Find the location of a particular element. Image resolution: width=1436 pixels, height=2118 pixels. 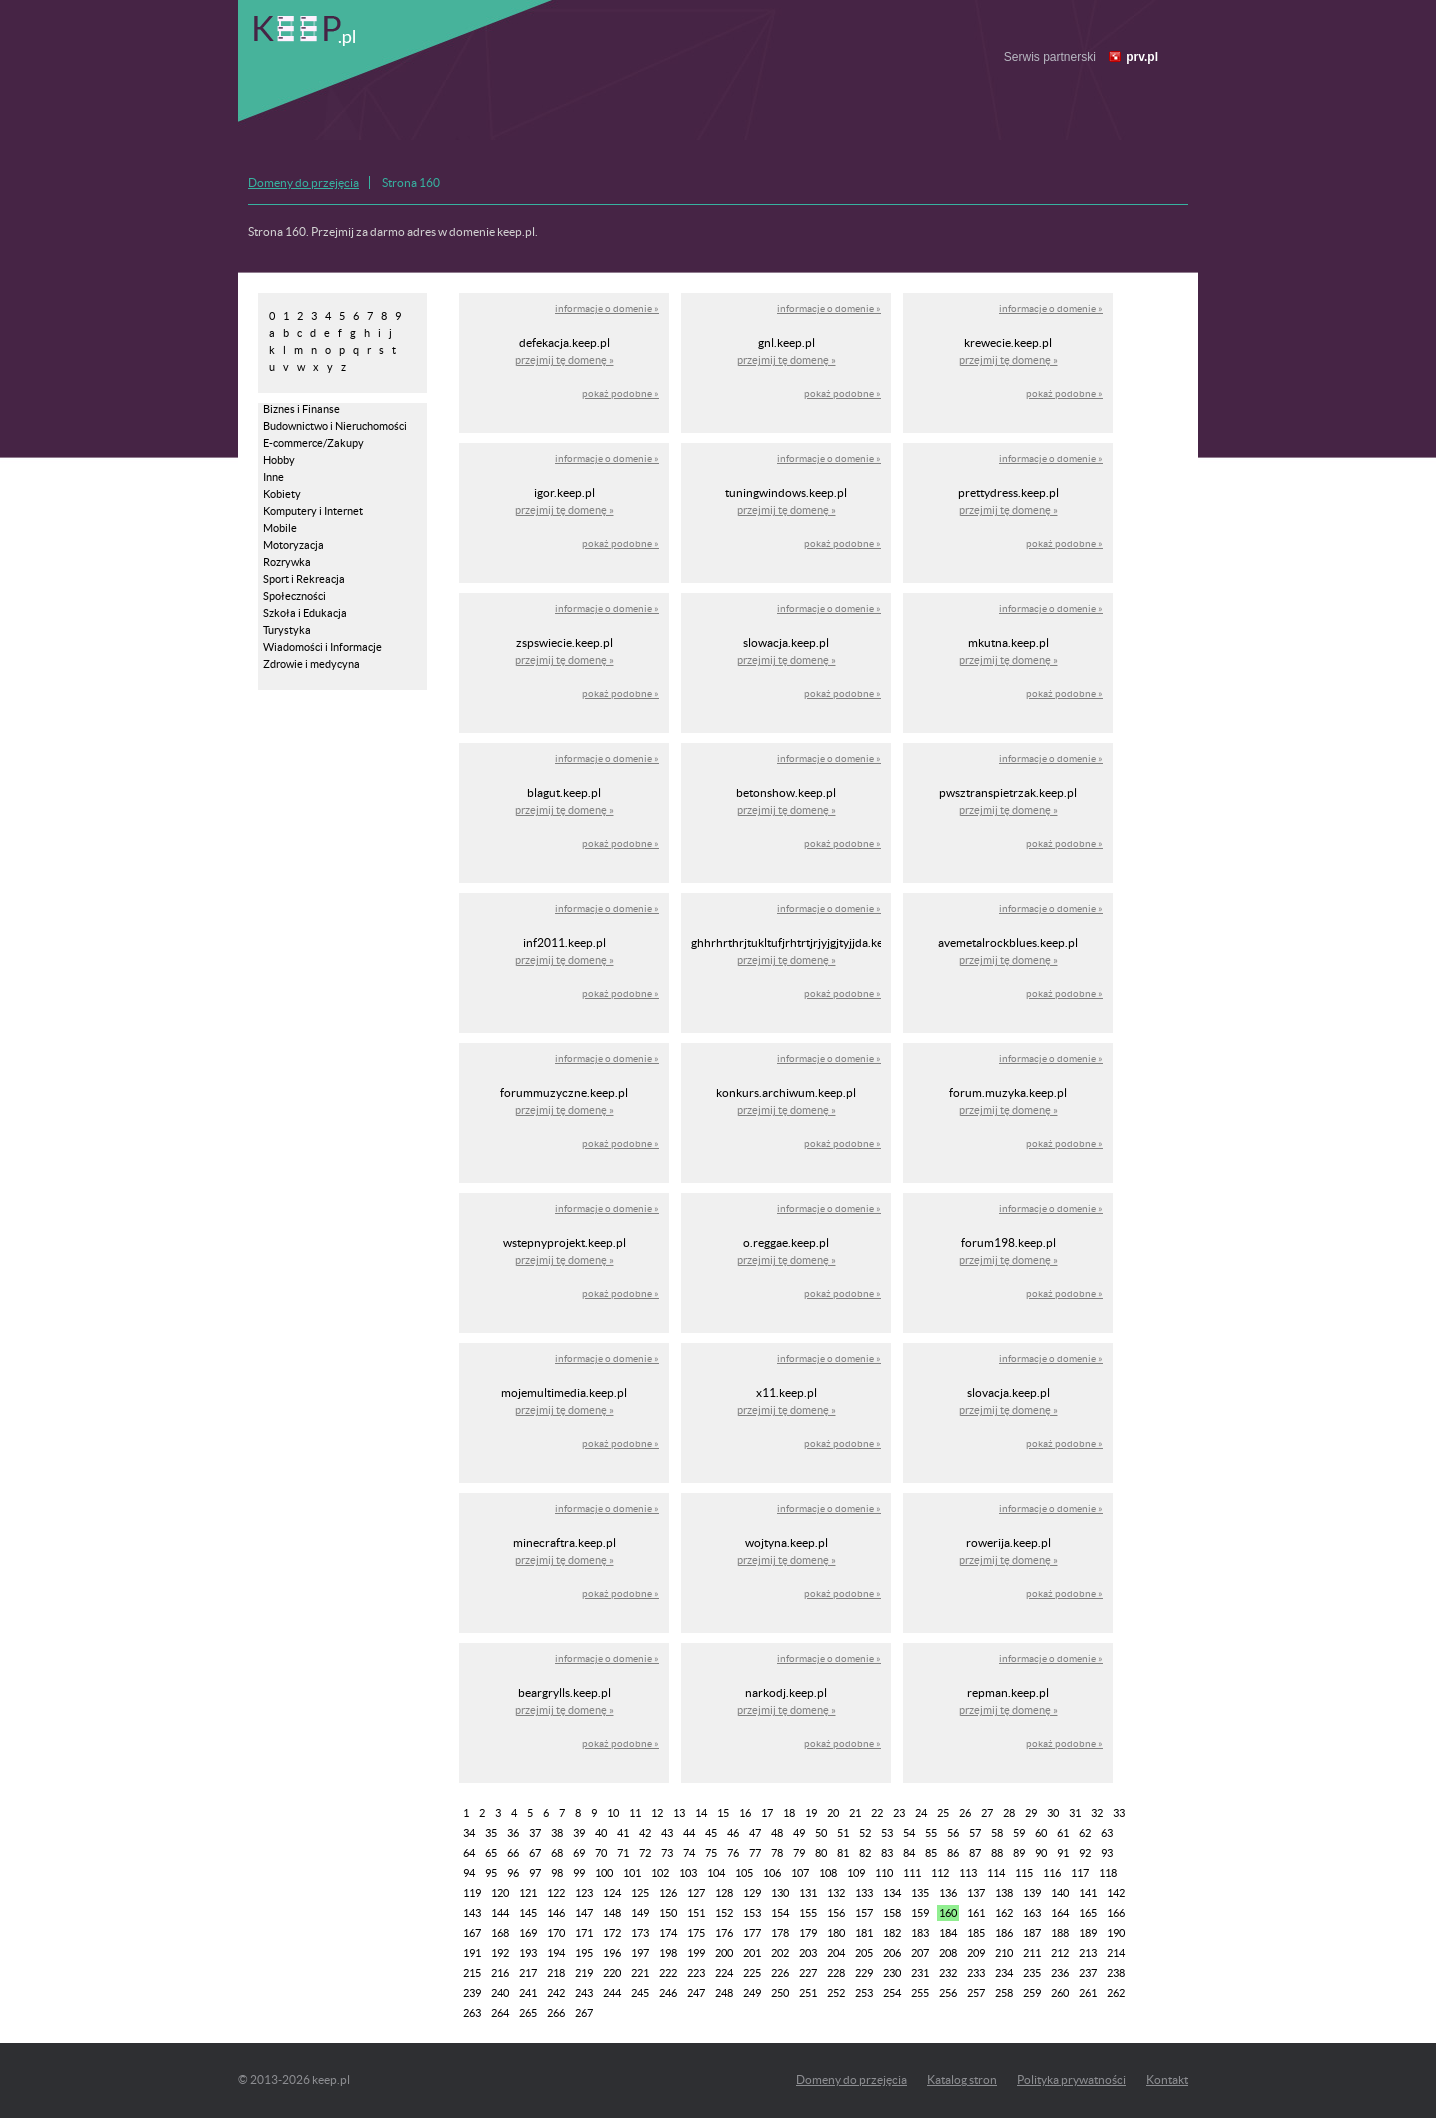

18 is located at coordinates (789, 1813).